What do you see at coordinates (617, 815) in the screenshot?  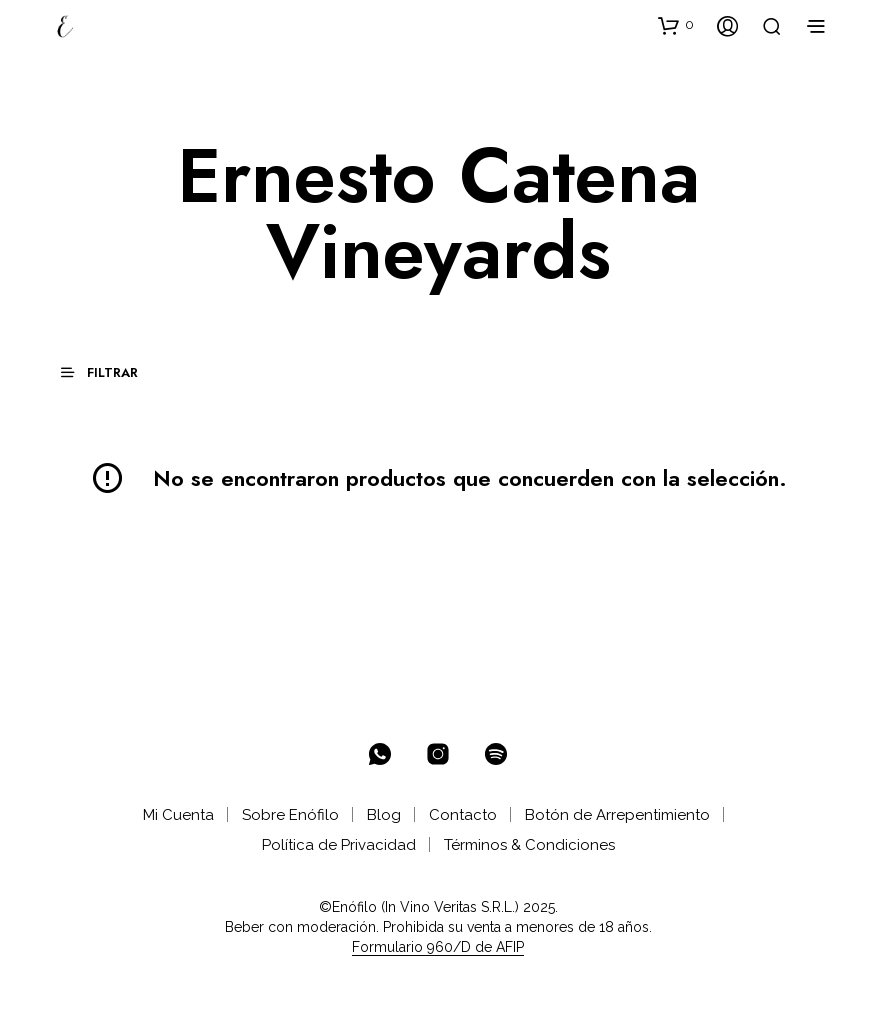 I see `Botón de Arrepentimiento` at bounding box center [617, 815].